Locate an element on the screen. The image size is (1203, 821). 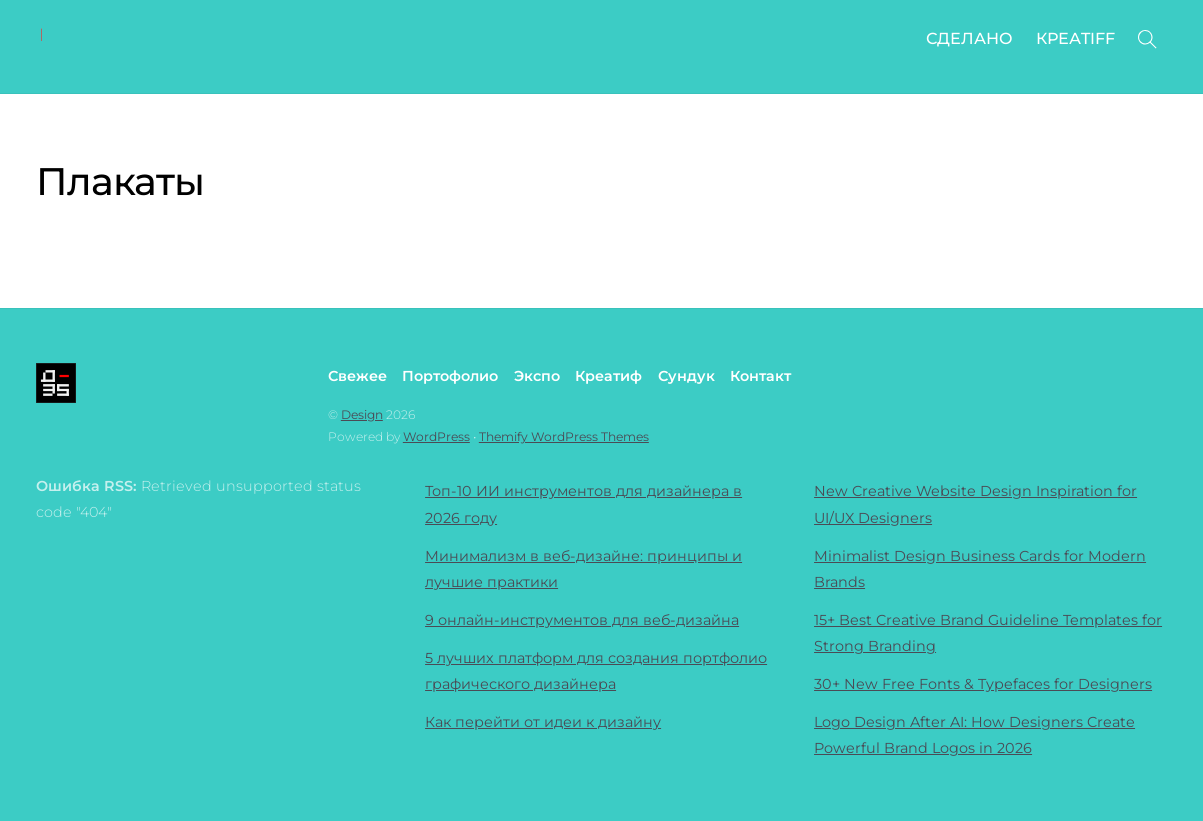
СДЕЛАНО is located at coordinates (969, 38).